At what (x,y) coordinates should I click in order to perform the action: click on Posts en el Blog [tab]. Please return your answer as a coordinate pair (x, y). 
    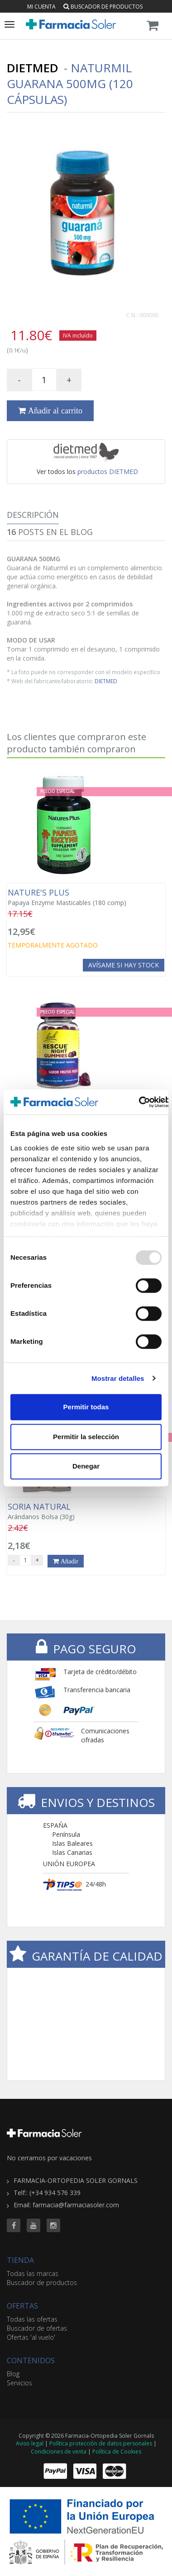
    Looking at the image, I should click on (50, 531).